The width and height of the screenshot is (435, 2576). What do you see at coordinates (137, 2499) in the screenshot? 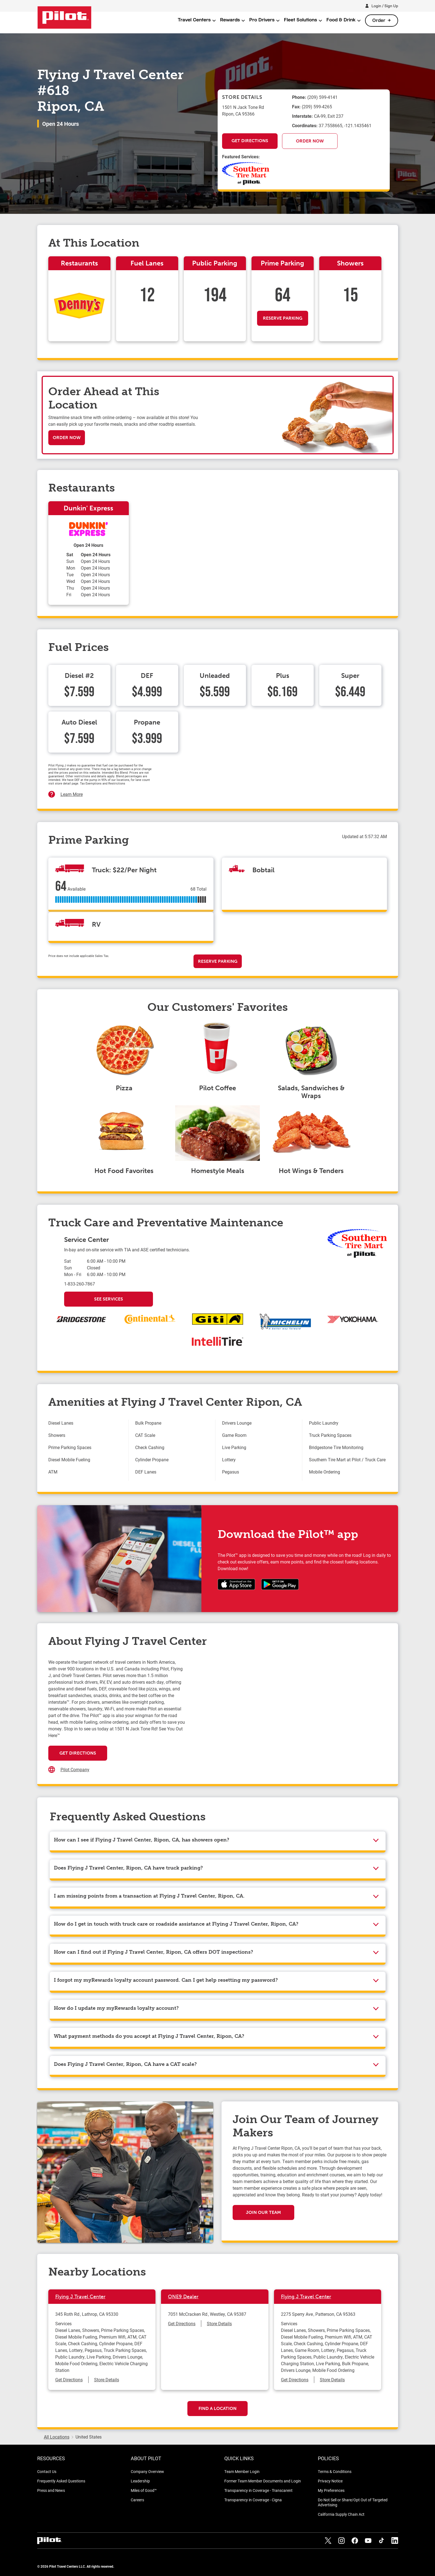
I see `Careers` at bounding box center [137, 2499].